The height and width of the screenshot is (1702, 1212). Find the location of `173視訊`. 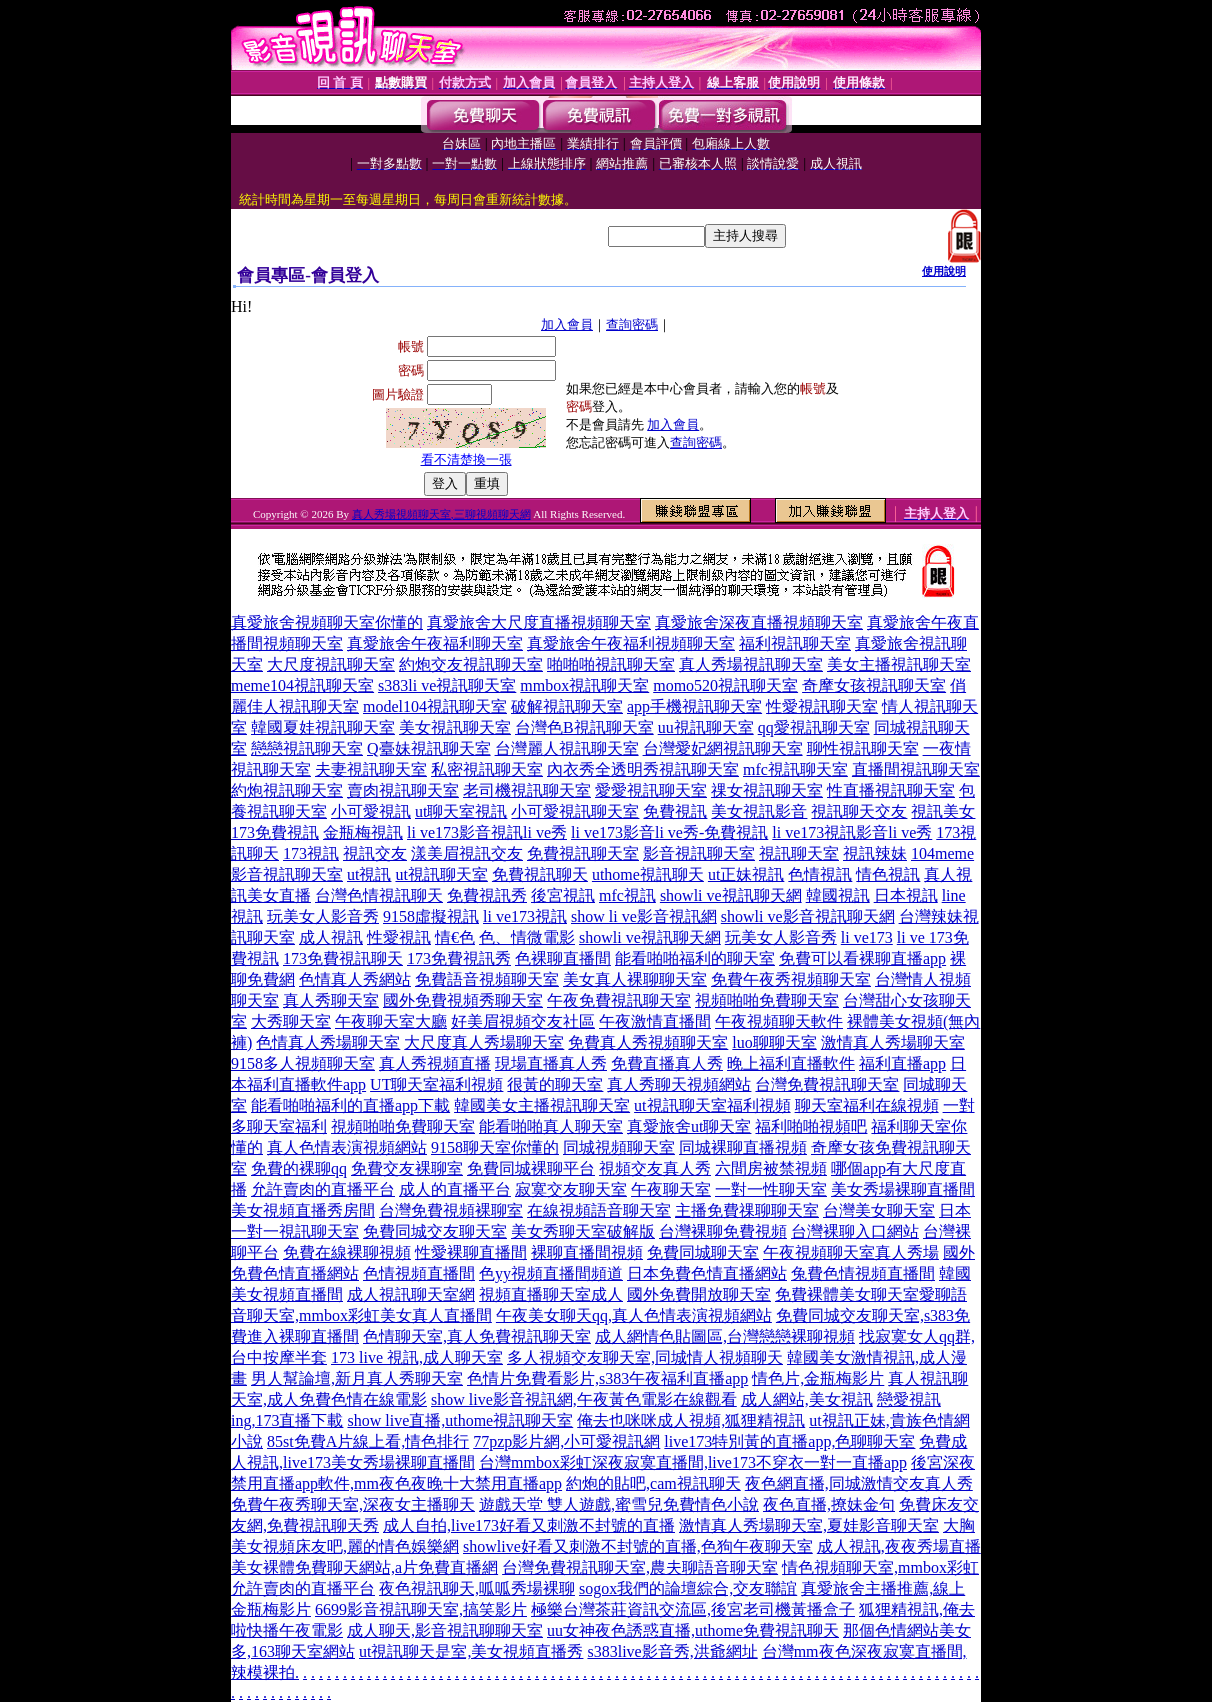

173視訊 is located at coordinates (311, 853).